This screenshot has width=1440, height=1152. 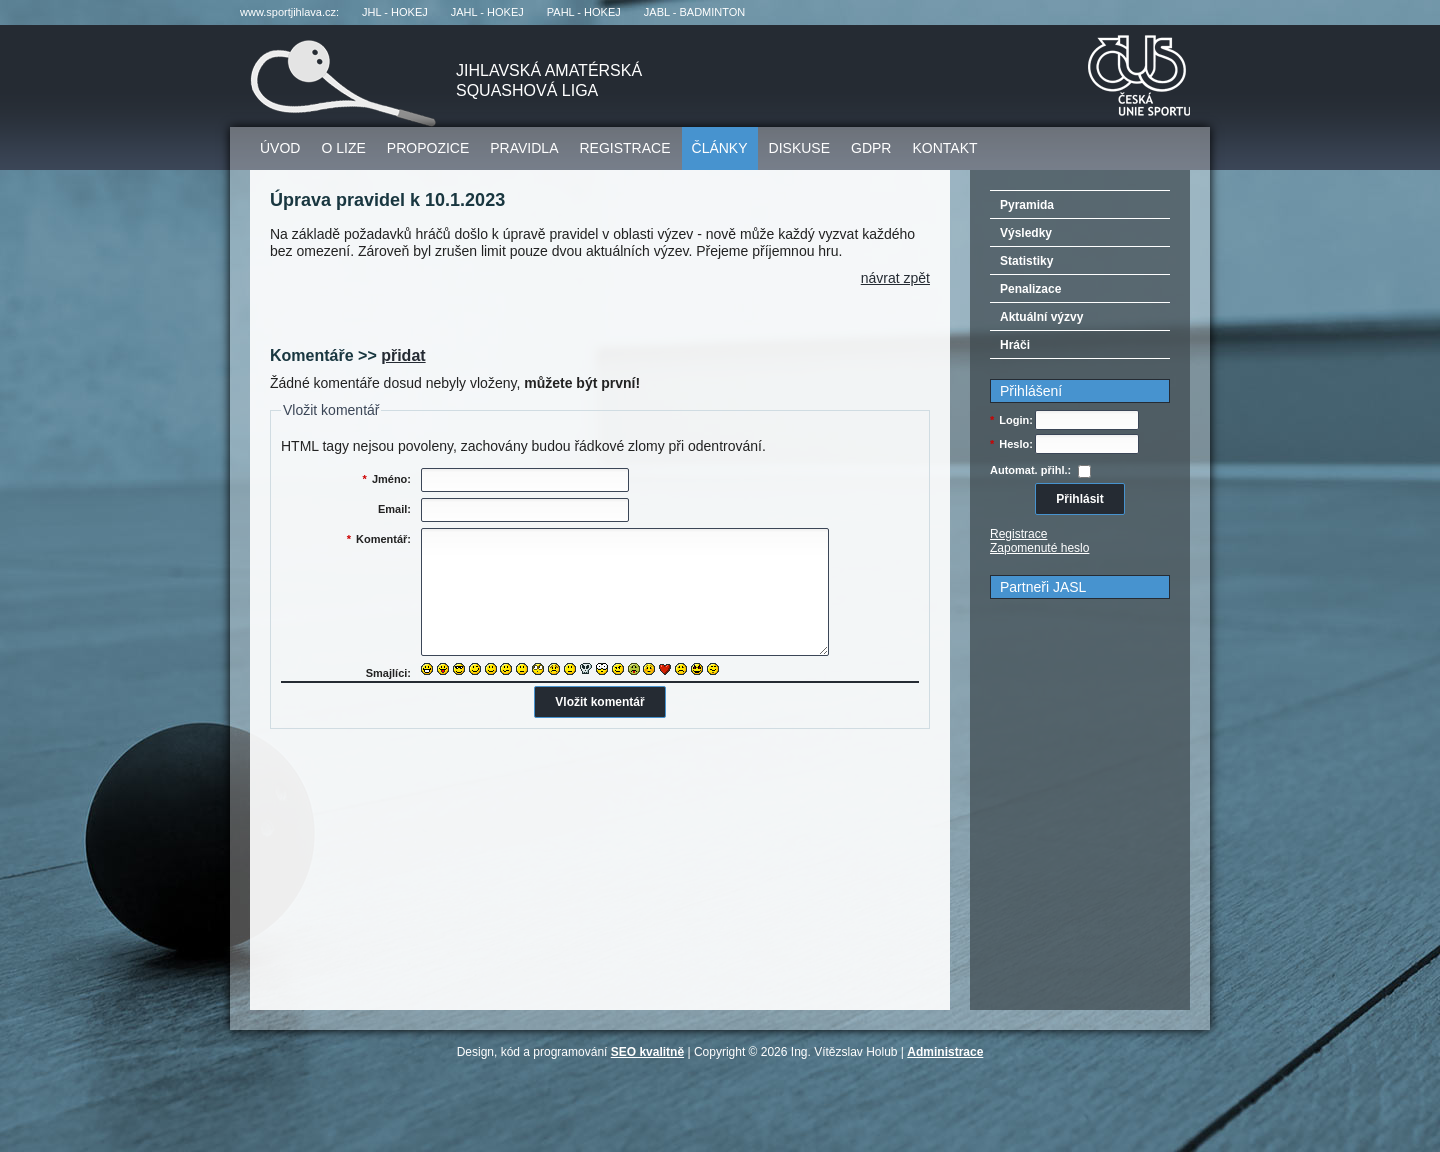 I want to click on PAHL - hokej, so click(x=584, y=12).